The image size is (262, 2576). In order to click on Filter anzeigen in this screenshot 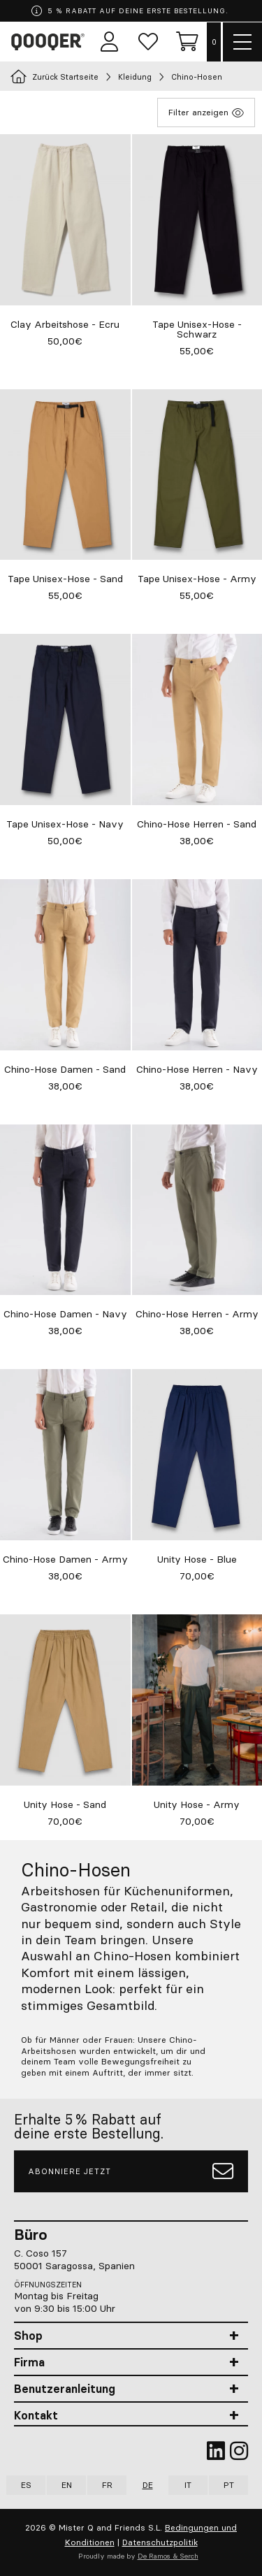, I will do `click(206, 112)`.